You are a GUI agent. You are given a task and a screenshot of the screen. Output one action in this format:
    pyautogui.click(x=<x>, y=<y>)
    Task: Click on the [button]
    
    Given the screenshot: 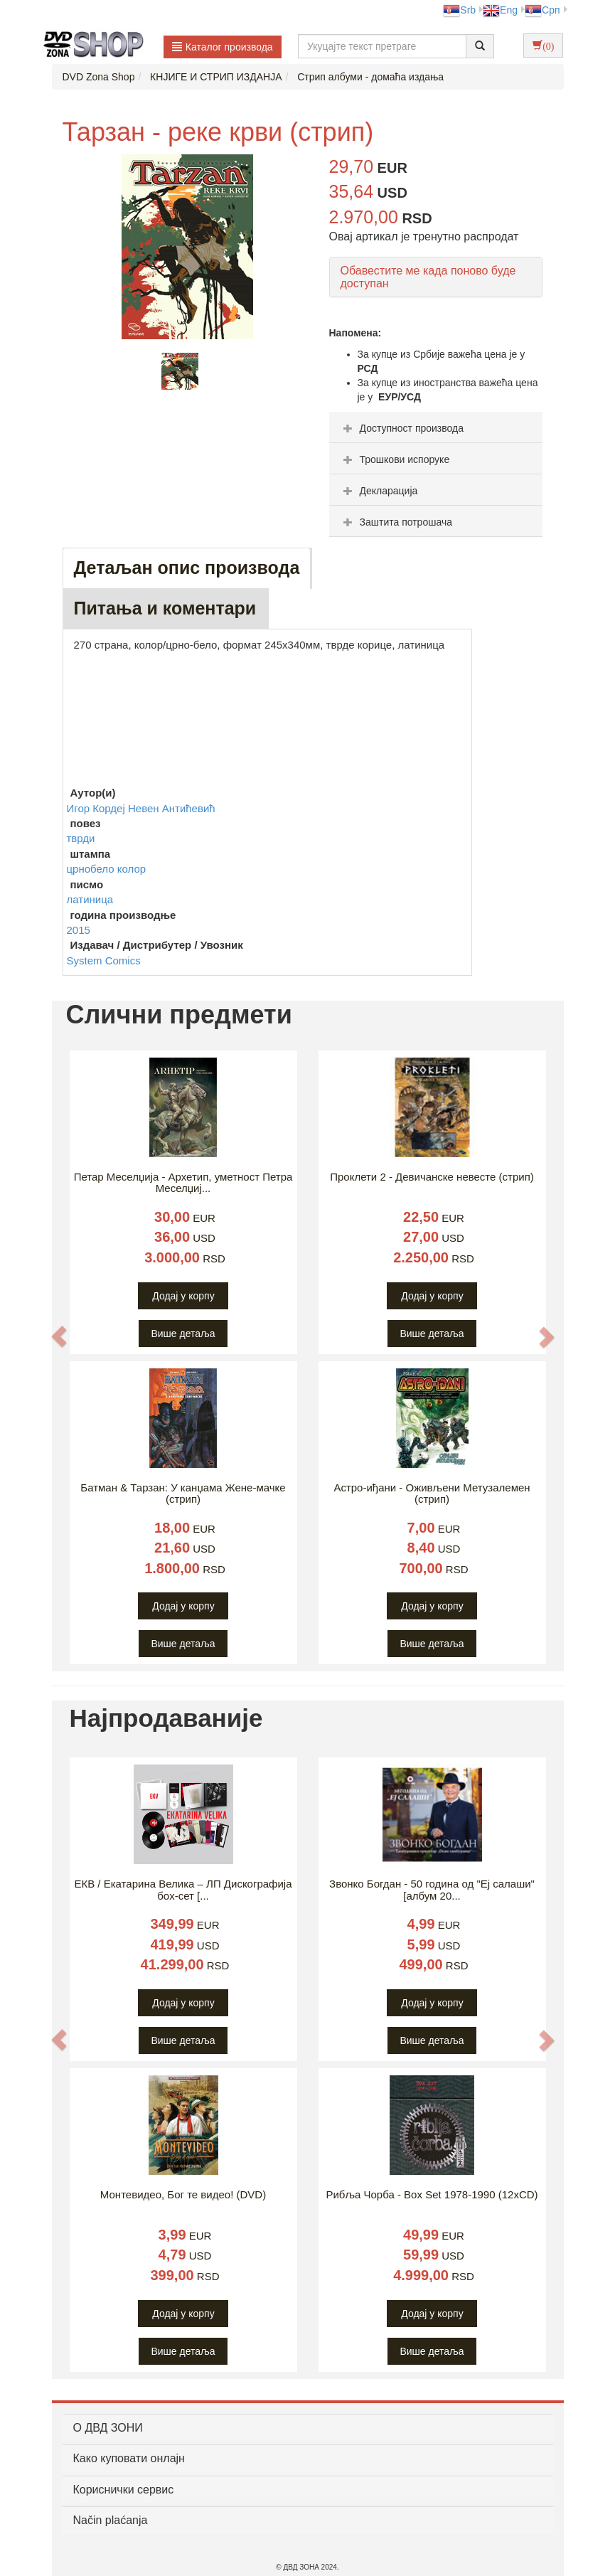 What is the action you would take?
    pyautogui.click(x=60, y=1336)
    